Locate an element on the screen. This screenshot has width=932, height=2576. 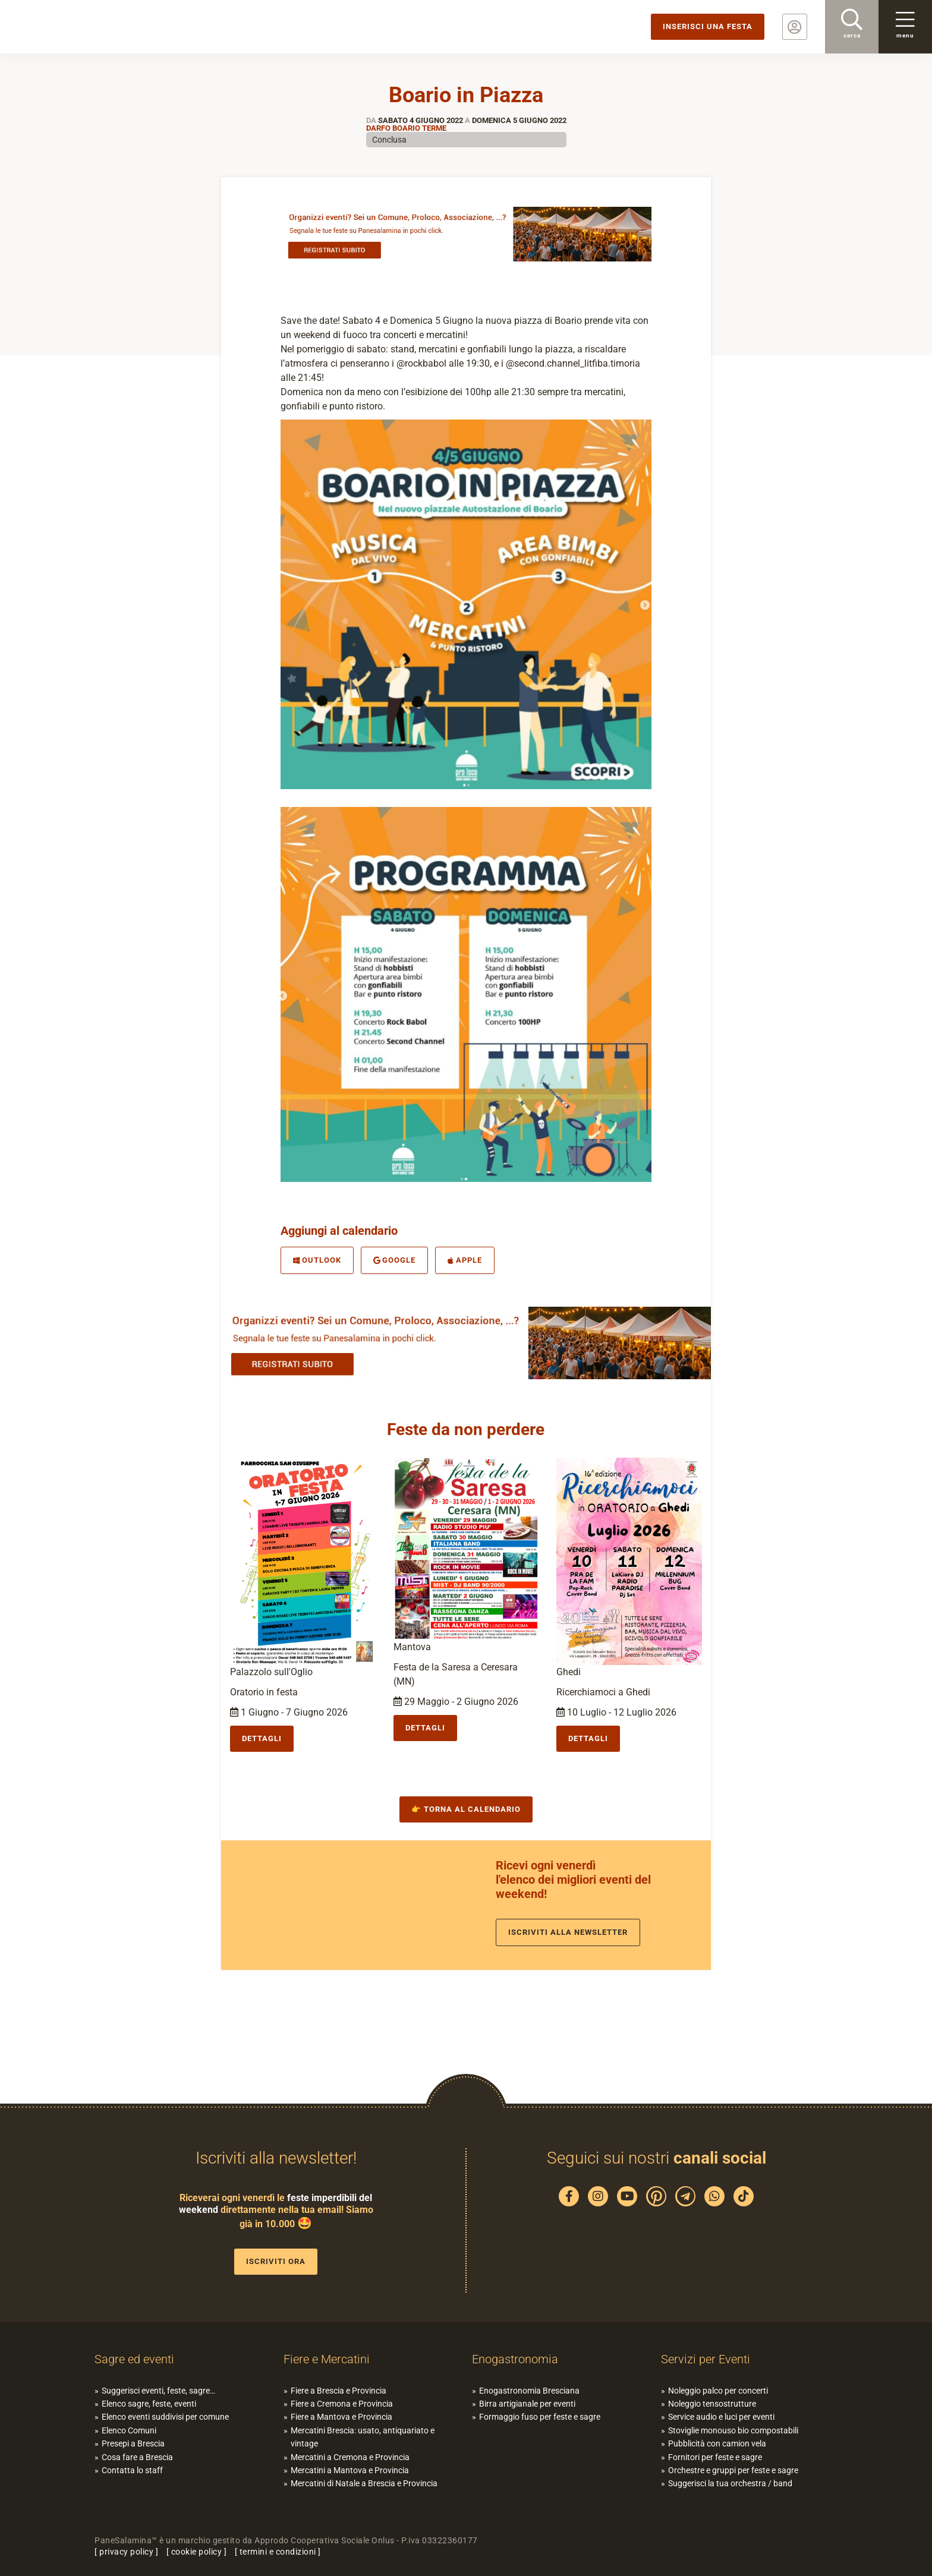
Elenco Comuni is located at coordinates (129, 2430).